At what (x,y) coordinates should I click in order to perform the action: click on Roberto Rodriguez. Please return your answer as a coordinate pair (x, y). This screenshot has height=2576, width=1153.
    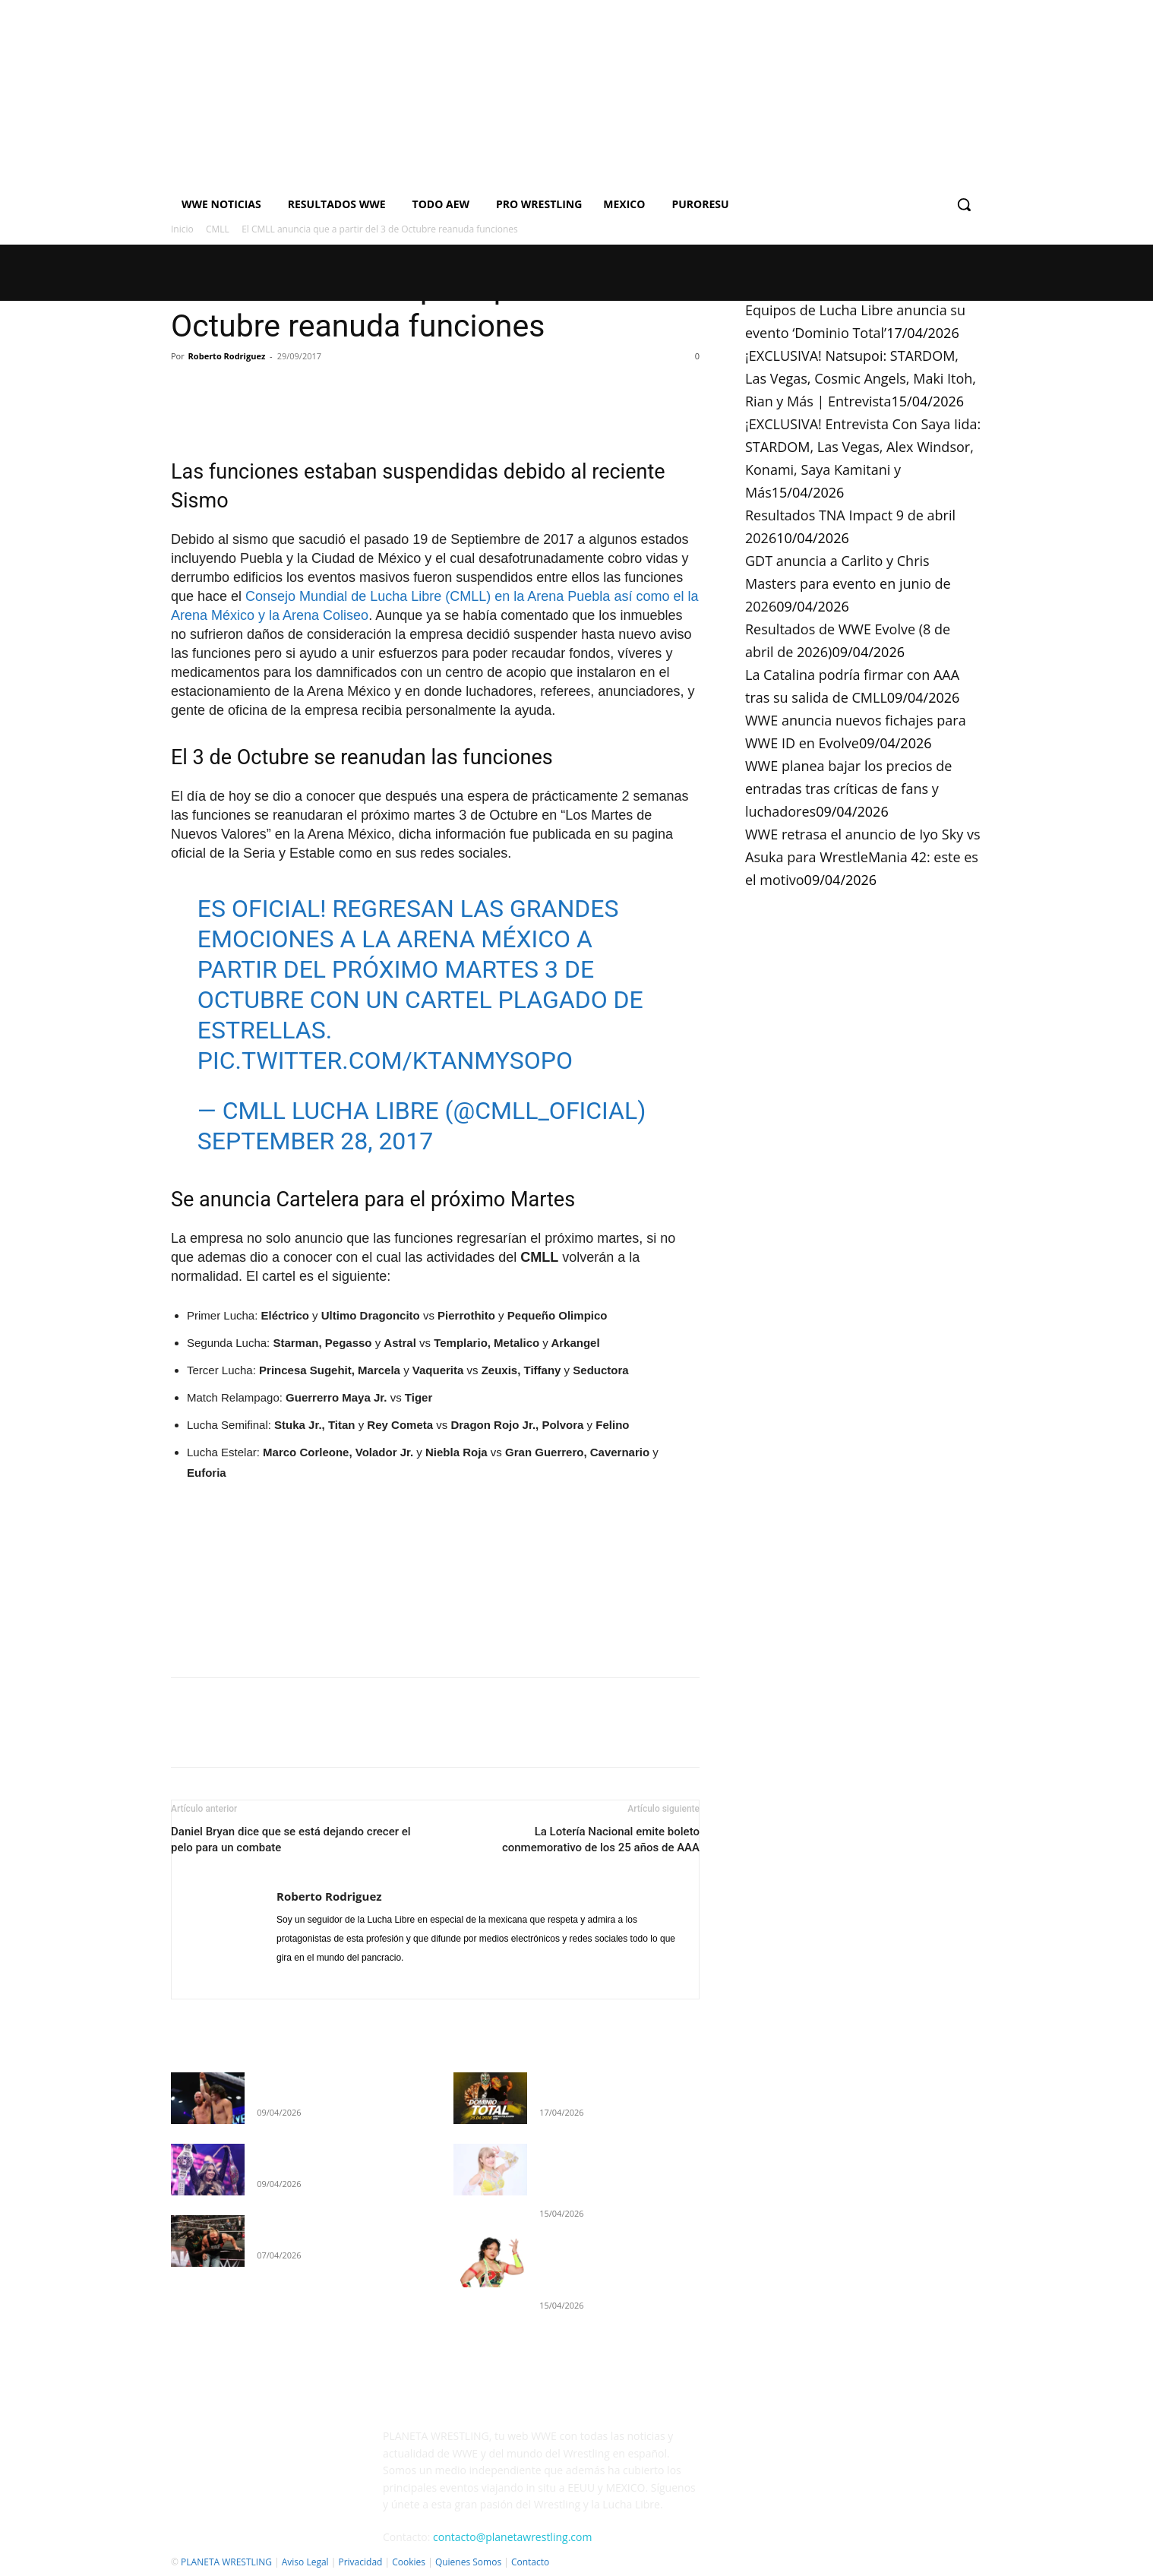
    Looking at the image, I should click on (227, 356).